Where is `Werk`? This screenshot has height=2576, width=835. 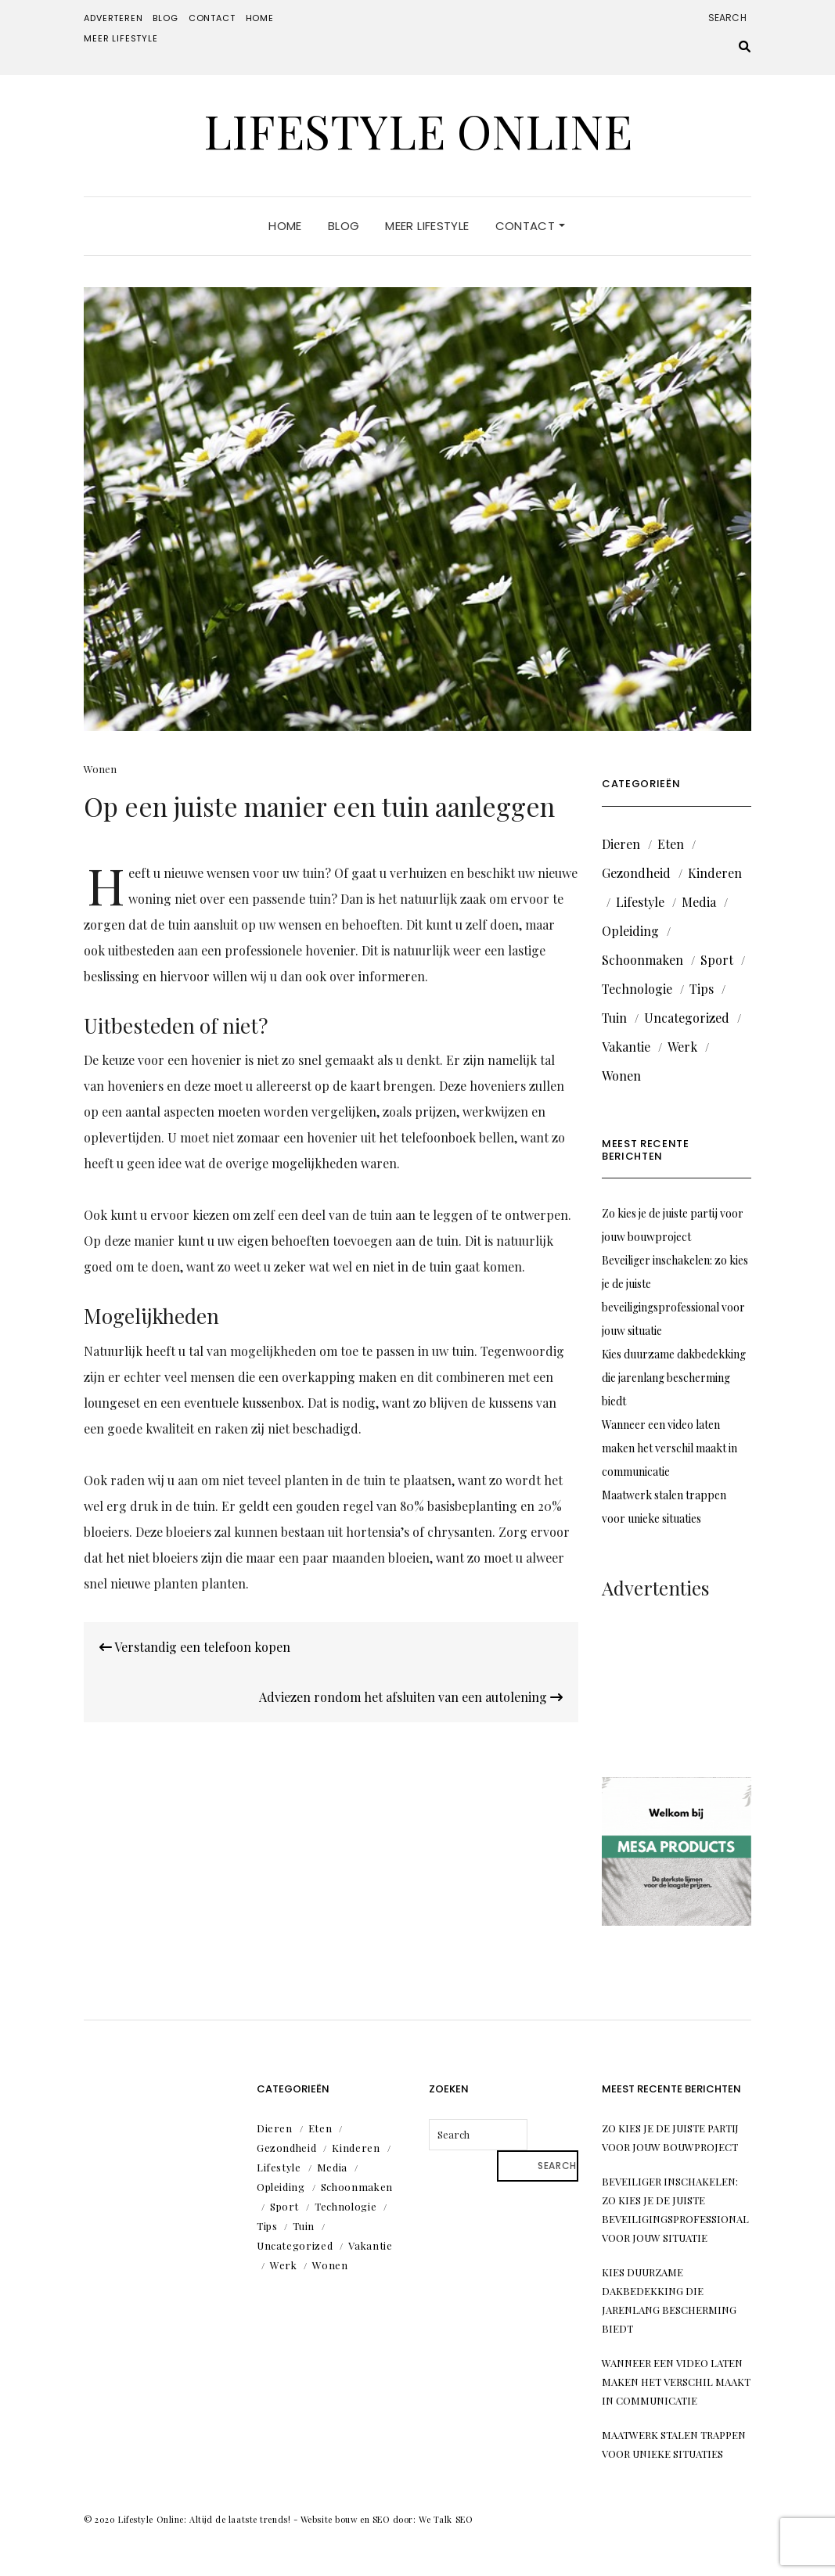
Werk is located at coordinates (682, 1046).